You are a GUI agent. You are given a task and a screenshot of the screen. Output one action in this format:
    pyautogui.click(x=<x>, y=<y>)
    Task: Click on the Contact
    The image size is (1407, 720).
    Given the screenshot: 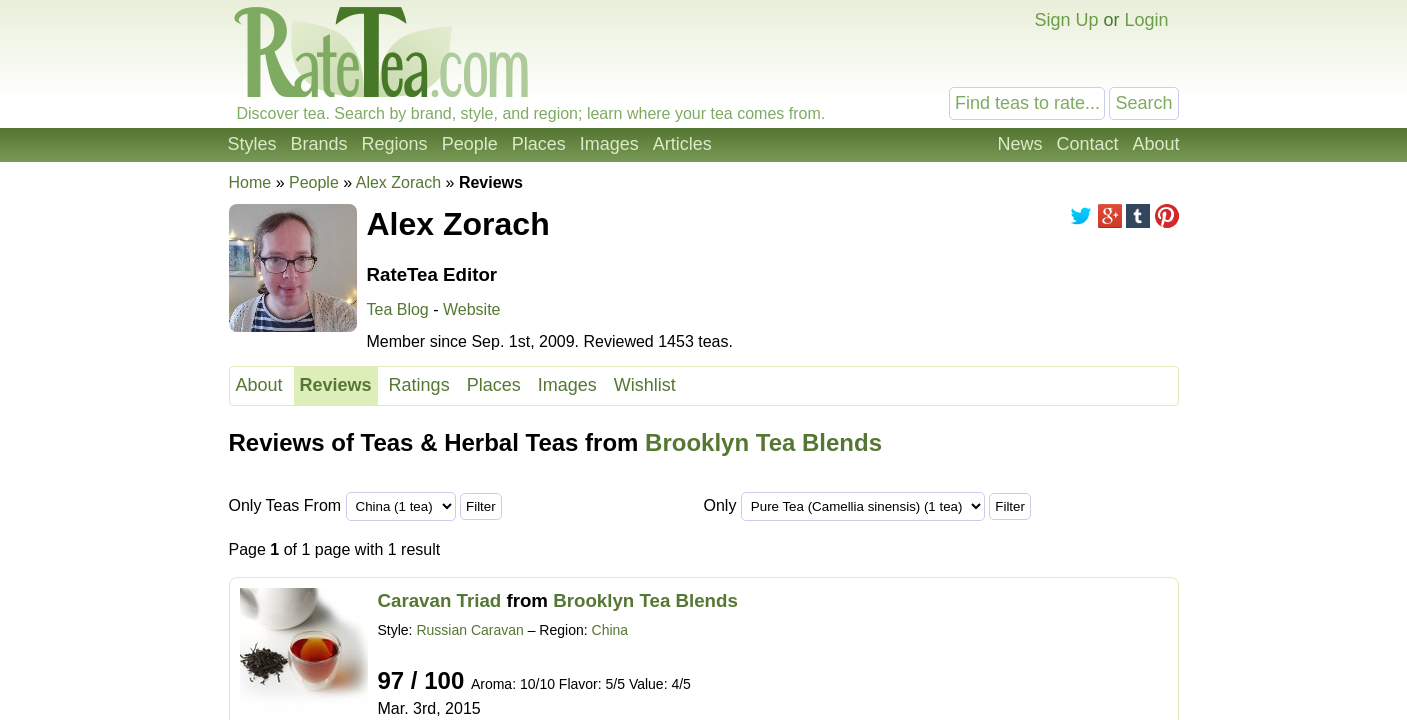 What is the action you would take?
    pyautogui.click(x=1087, y=144)
    